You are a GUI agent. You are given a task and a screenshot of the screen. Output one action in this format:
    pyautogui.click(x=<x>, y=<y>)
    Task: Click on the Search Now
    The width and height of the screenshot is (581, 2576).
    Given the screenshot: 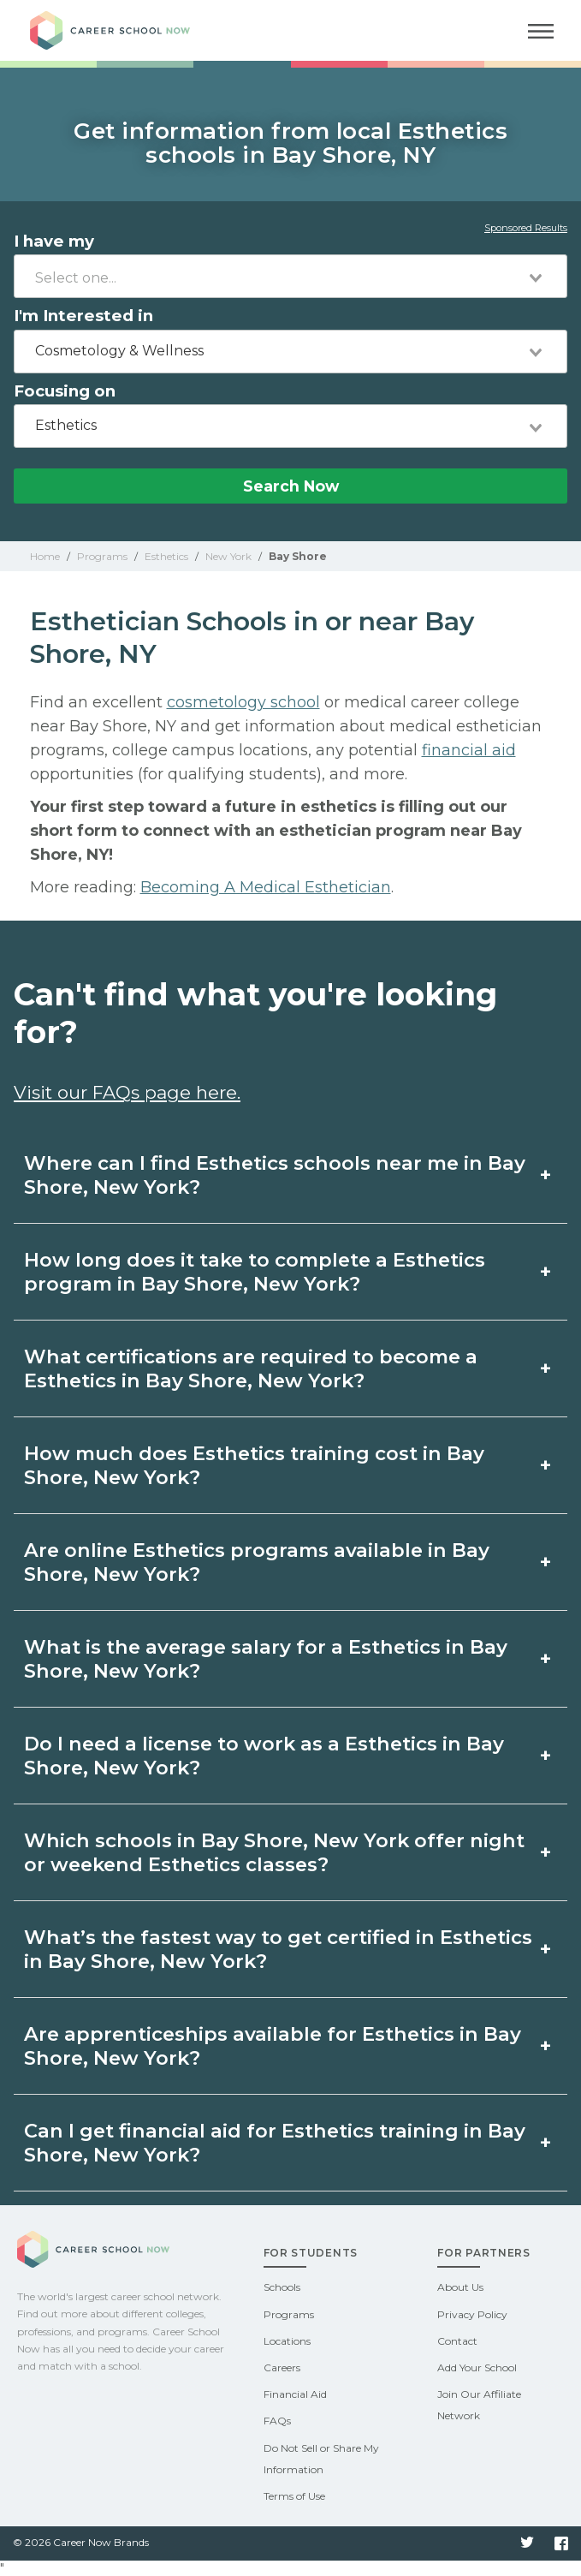 What is the action you would take?
    pyautogui.click(x=291, y=486)
    